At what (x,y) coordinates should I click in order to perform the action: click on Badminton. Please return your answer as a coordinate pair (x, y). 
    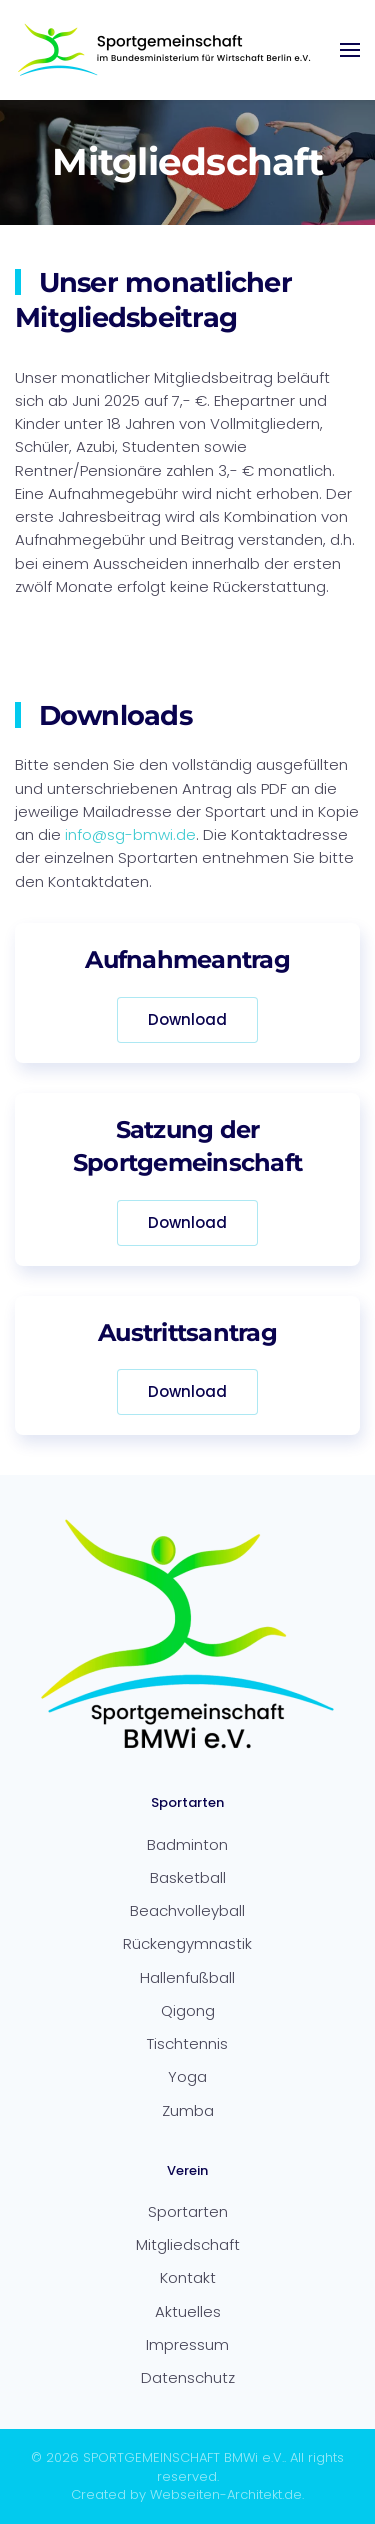
    Looking at the image, I should click on (187, 1844).